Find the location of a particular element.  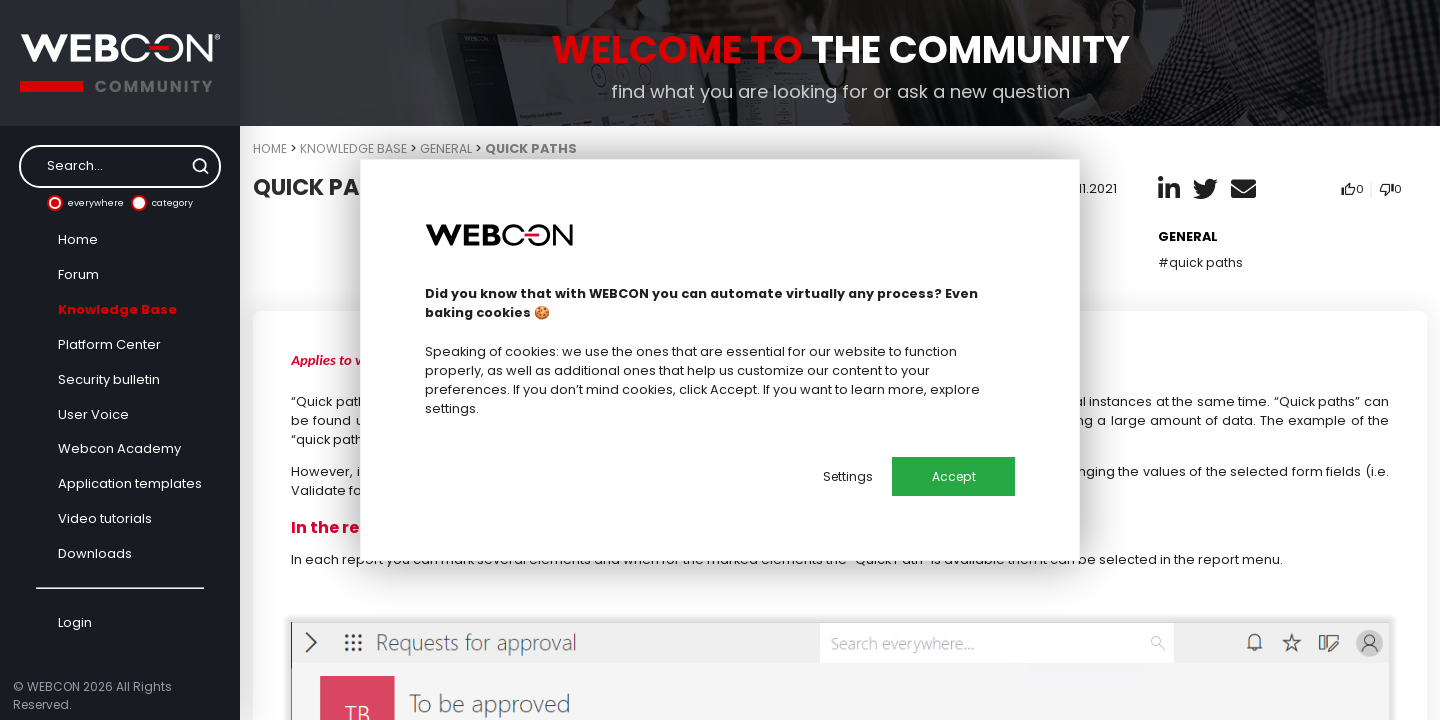

category is located at coordinates (162, 203).